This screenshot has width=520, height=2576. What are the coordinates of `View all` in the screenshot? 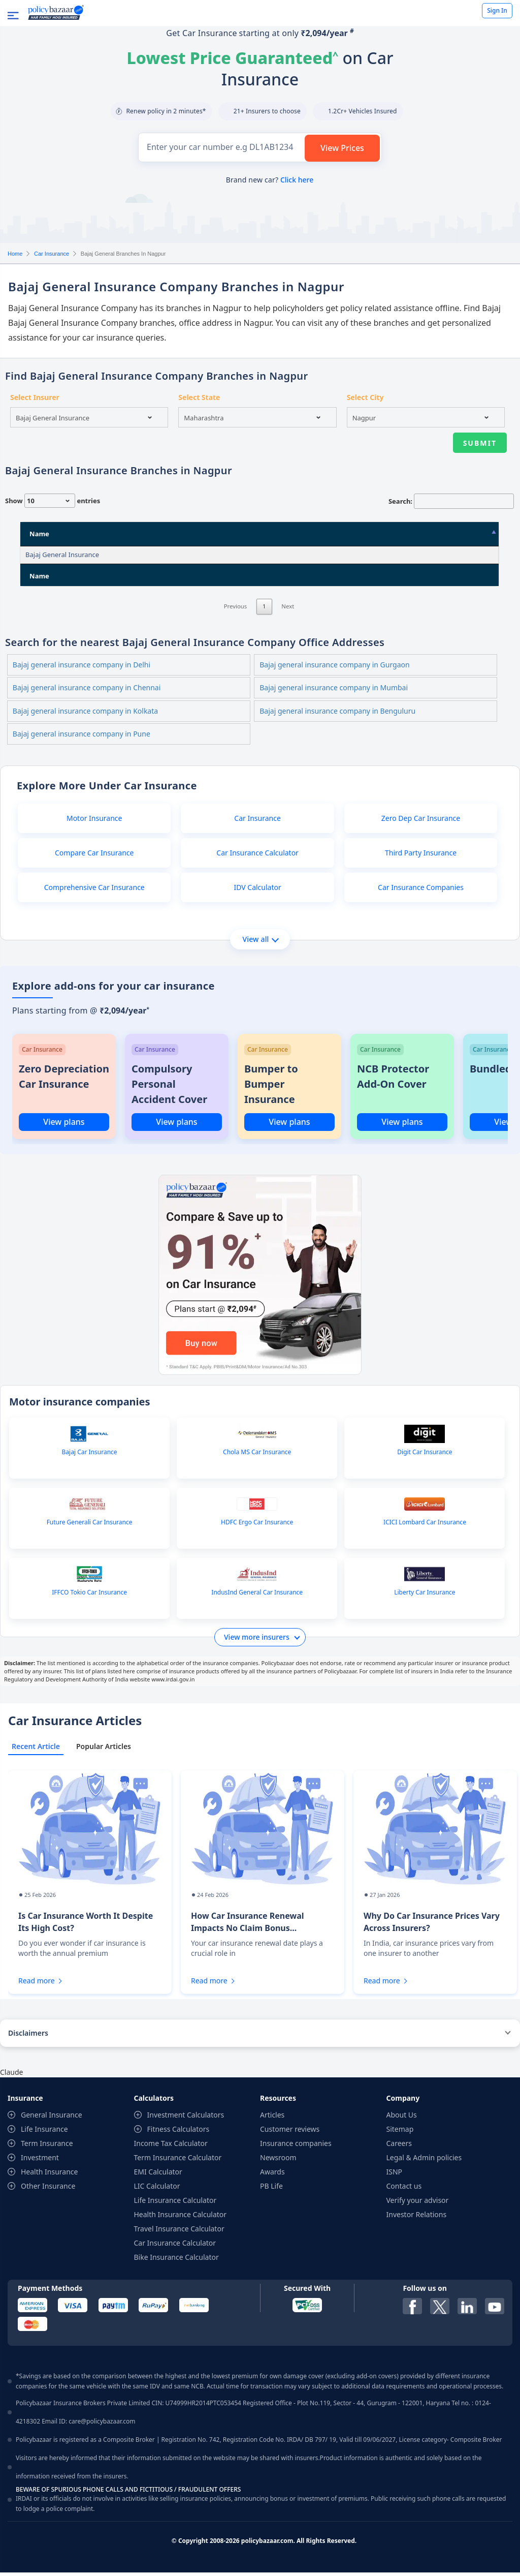 It's located at (260, 942).